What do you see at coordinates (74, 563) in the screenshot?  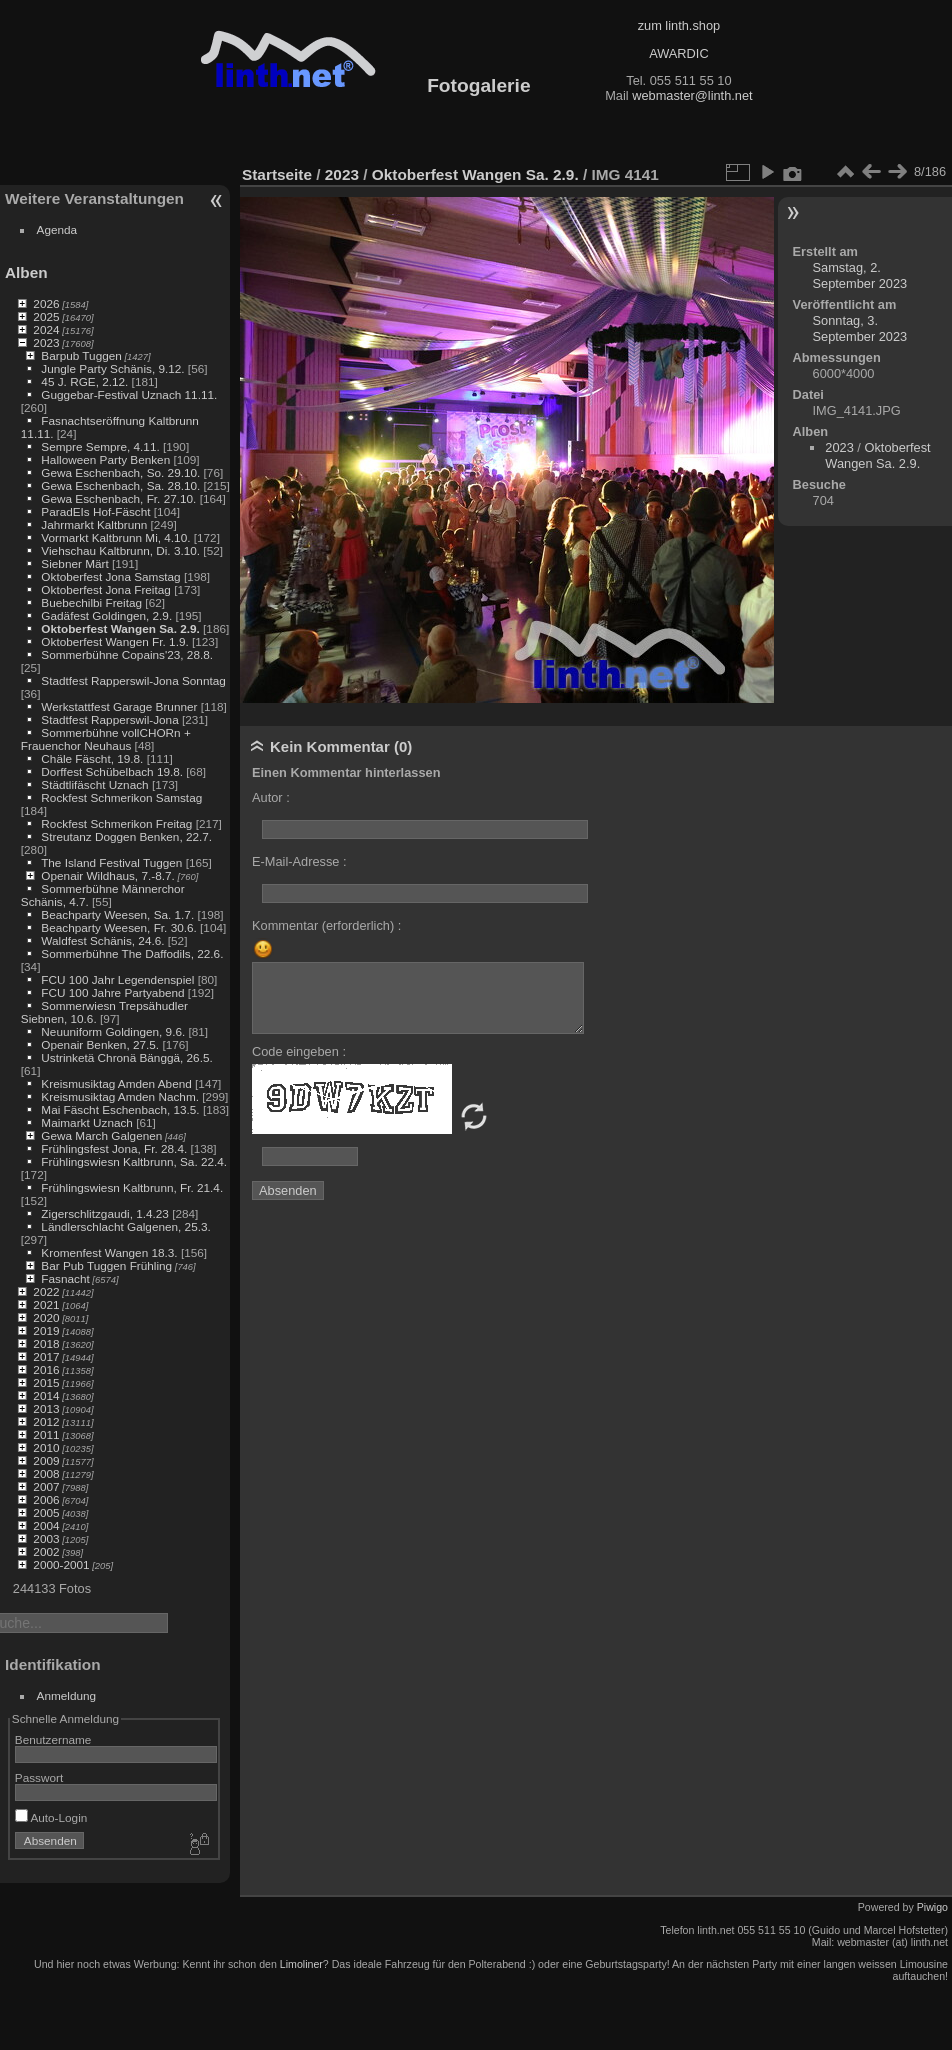 I see `Siebner Märt` at bounding box center [74, 563].